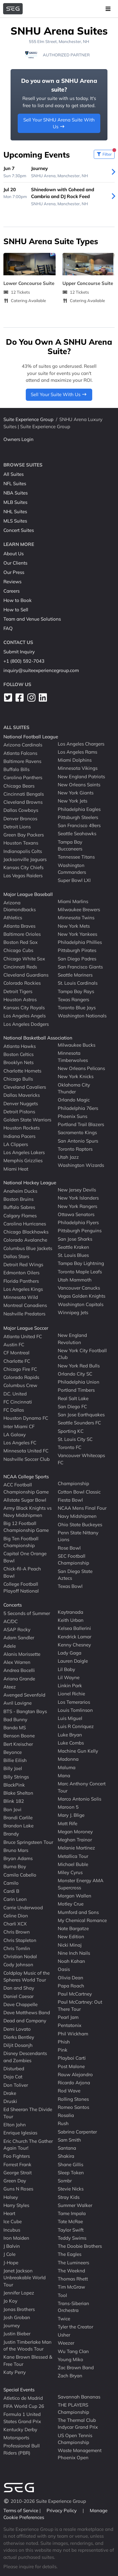  I want to click on Disney Descendants and Zombies, so click(25, 2056).